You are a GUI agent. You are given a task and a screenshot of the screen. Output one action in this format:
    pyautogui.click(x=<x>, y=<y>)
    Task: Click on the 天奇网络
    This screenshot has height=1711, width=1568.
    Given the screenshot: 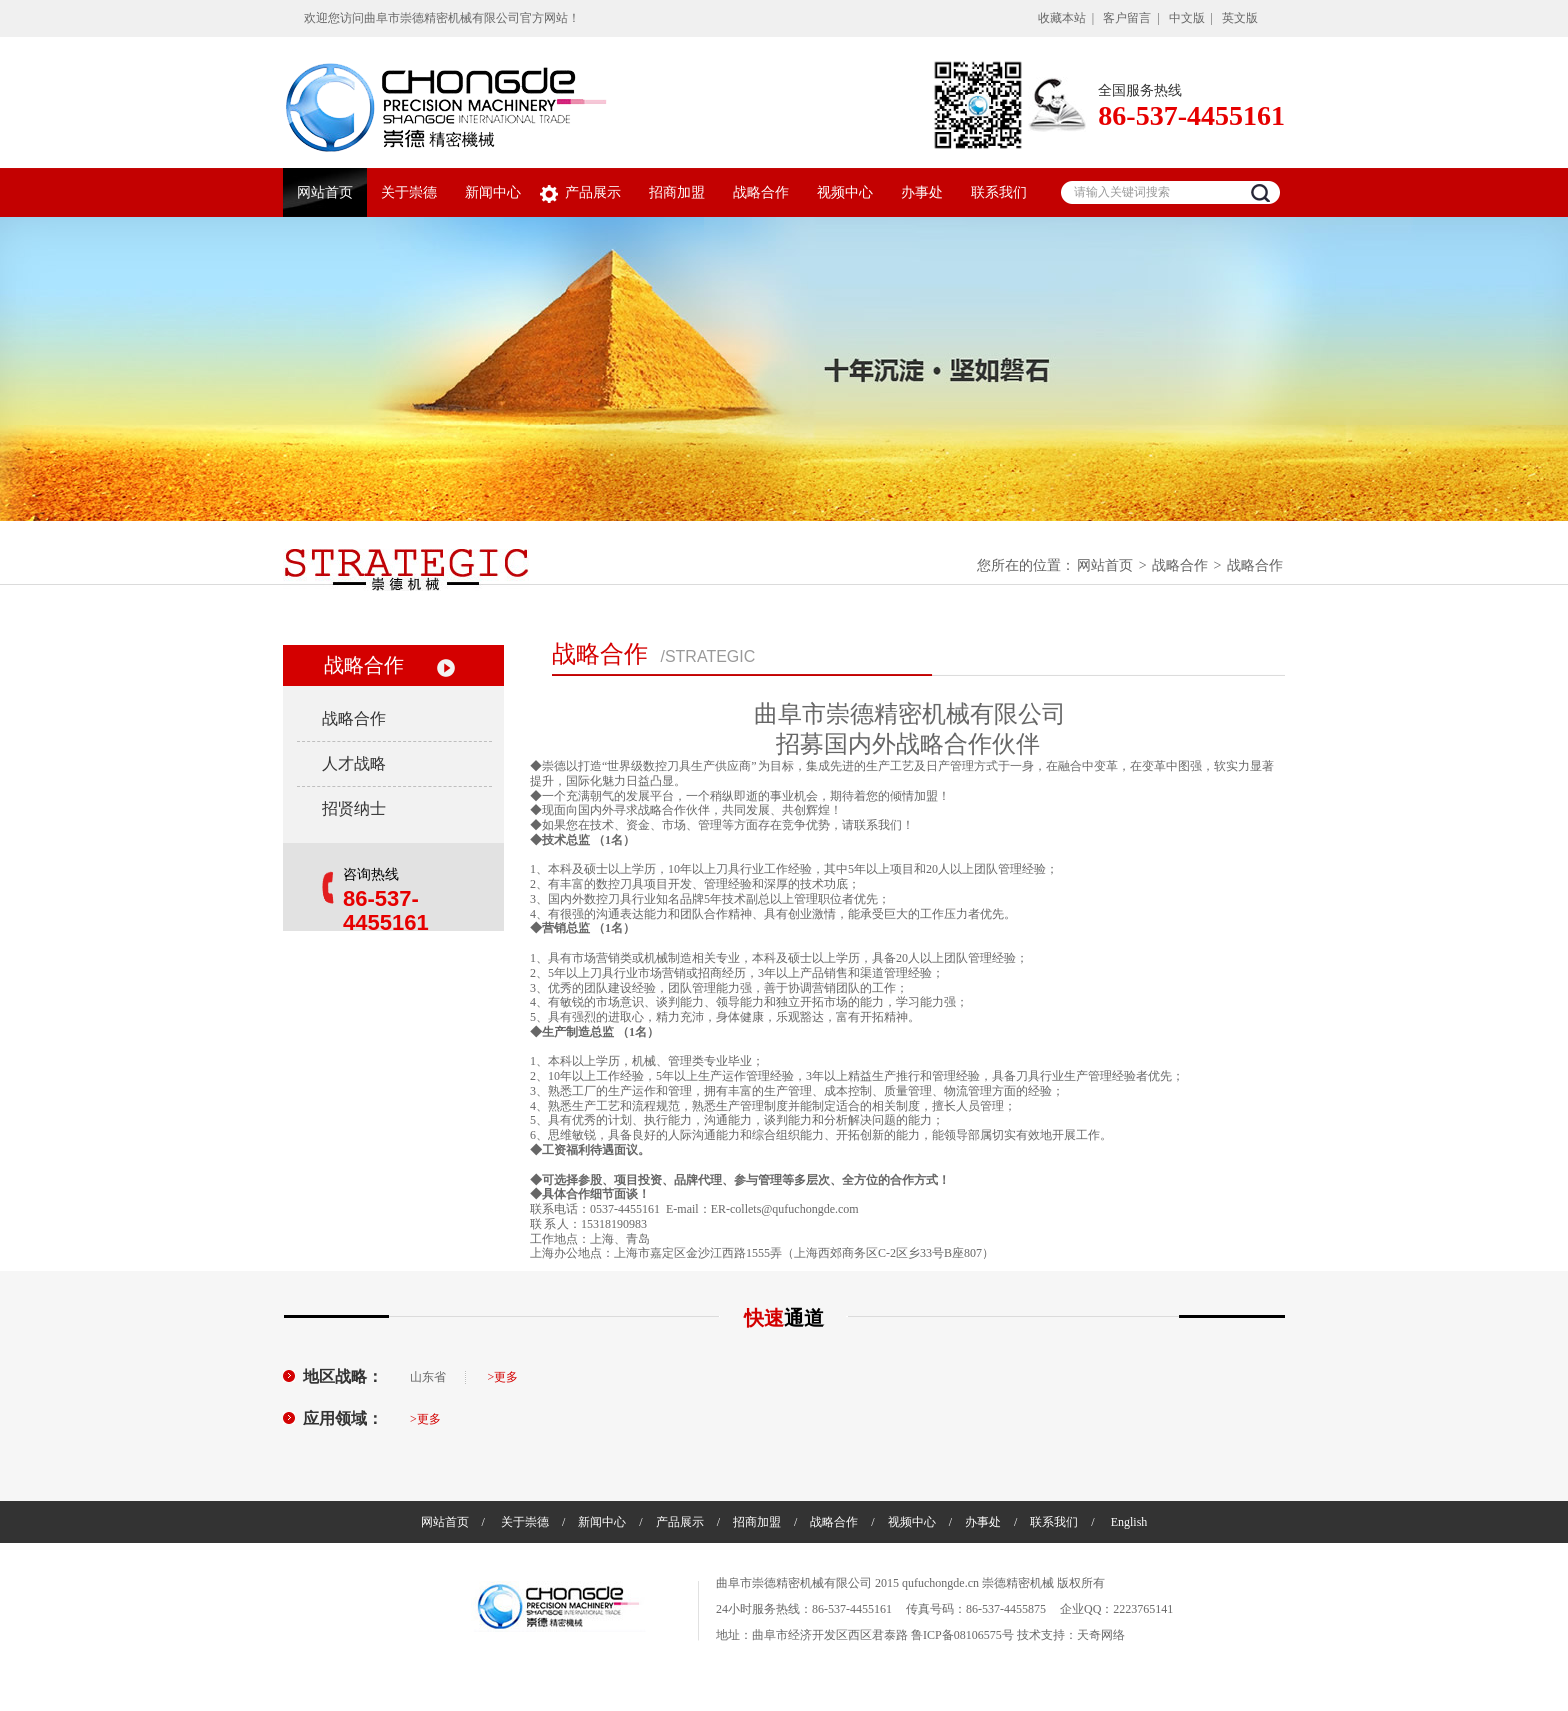 What is the action you would take?
    pyautogui.click(x=1101, y=1635)
    